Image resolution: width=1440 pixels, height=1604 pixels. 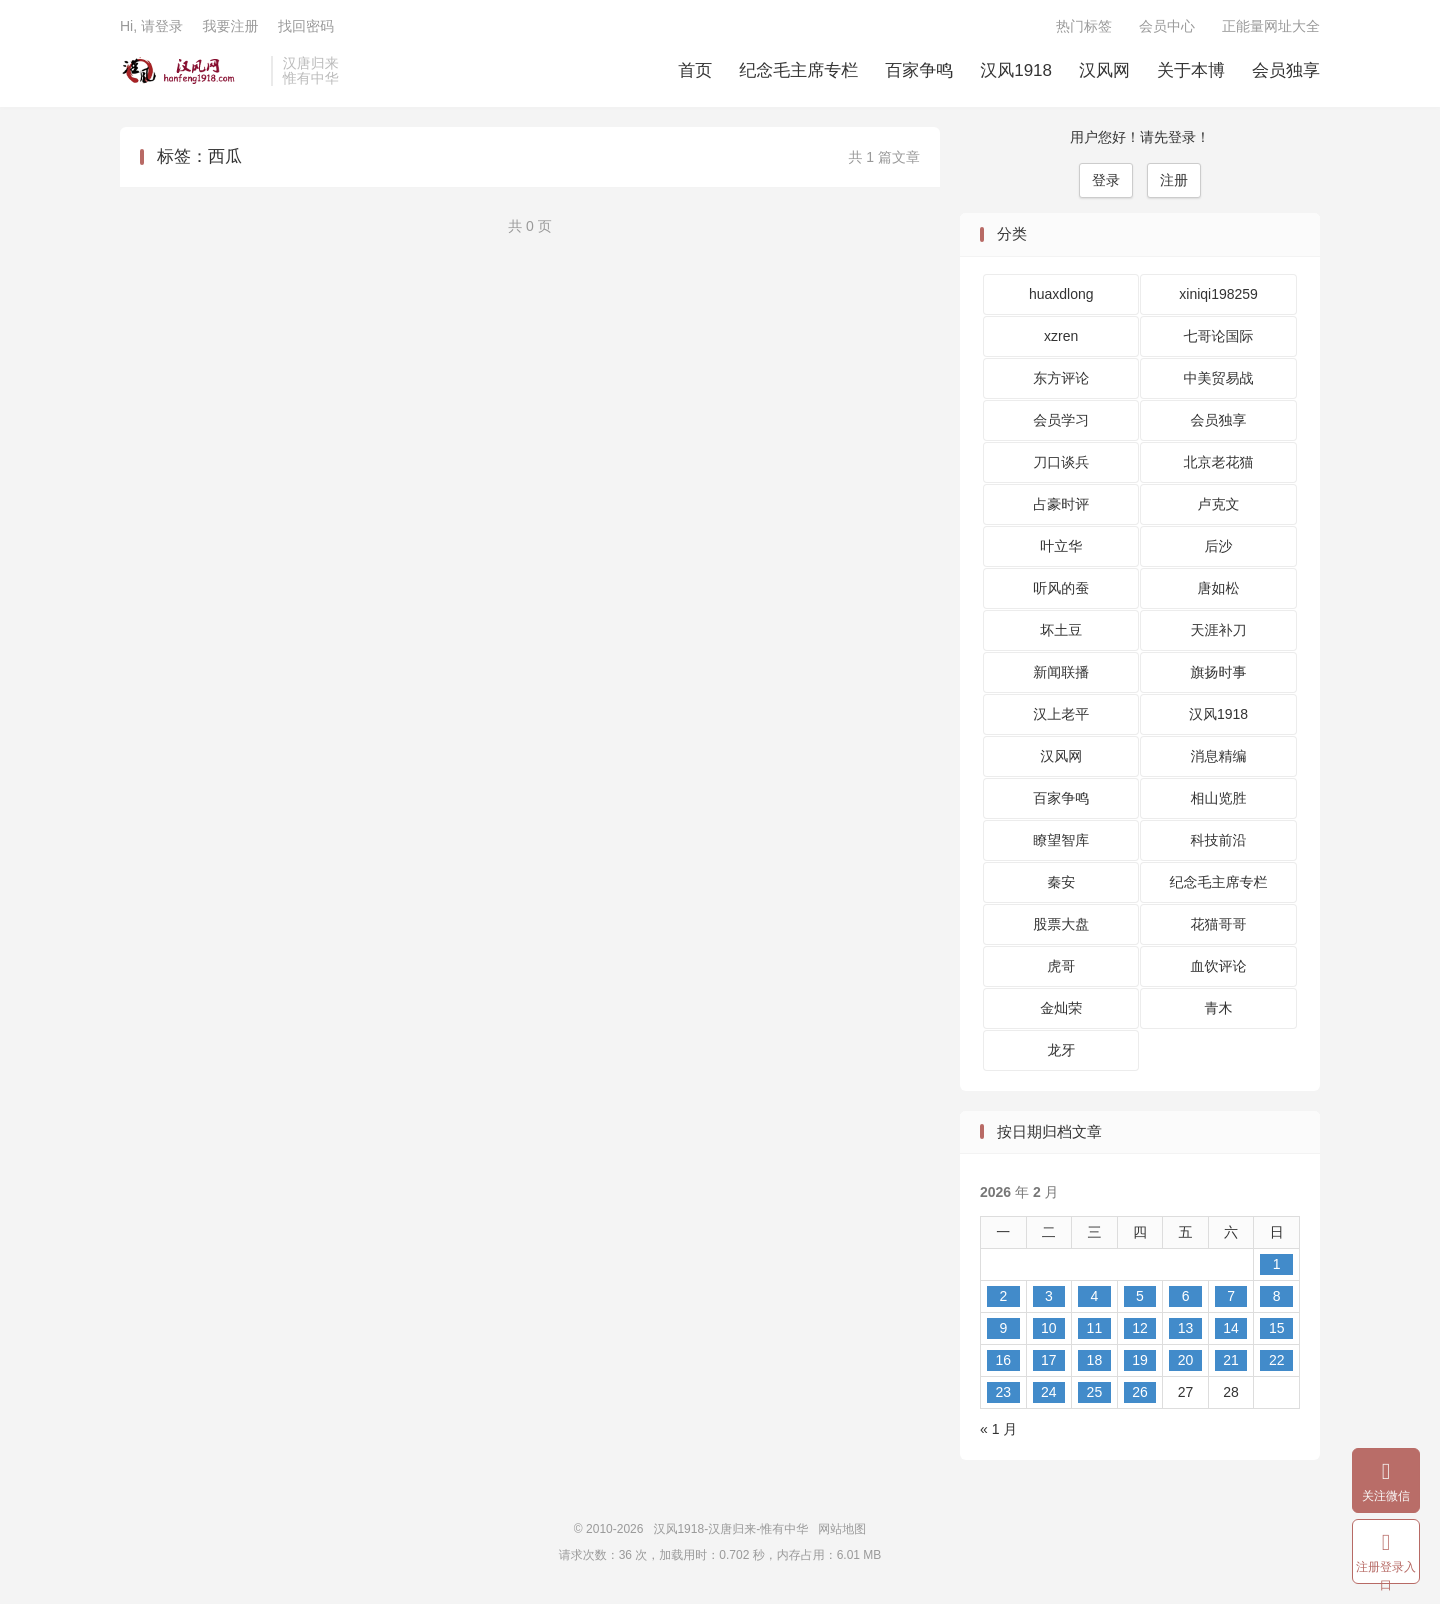 What do you see at coordinates (1219, 378) in the screenshot?
I see `中美贸易战` at bounding box center [1219, 378].